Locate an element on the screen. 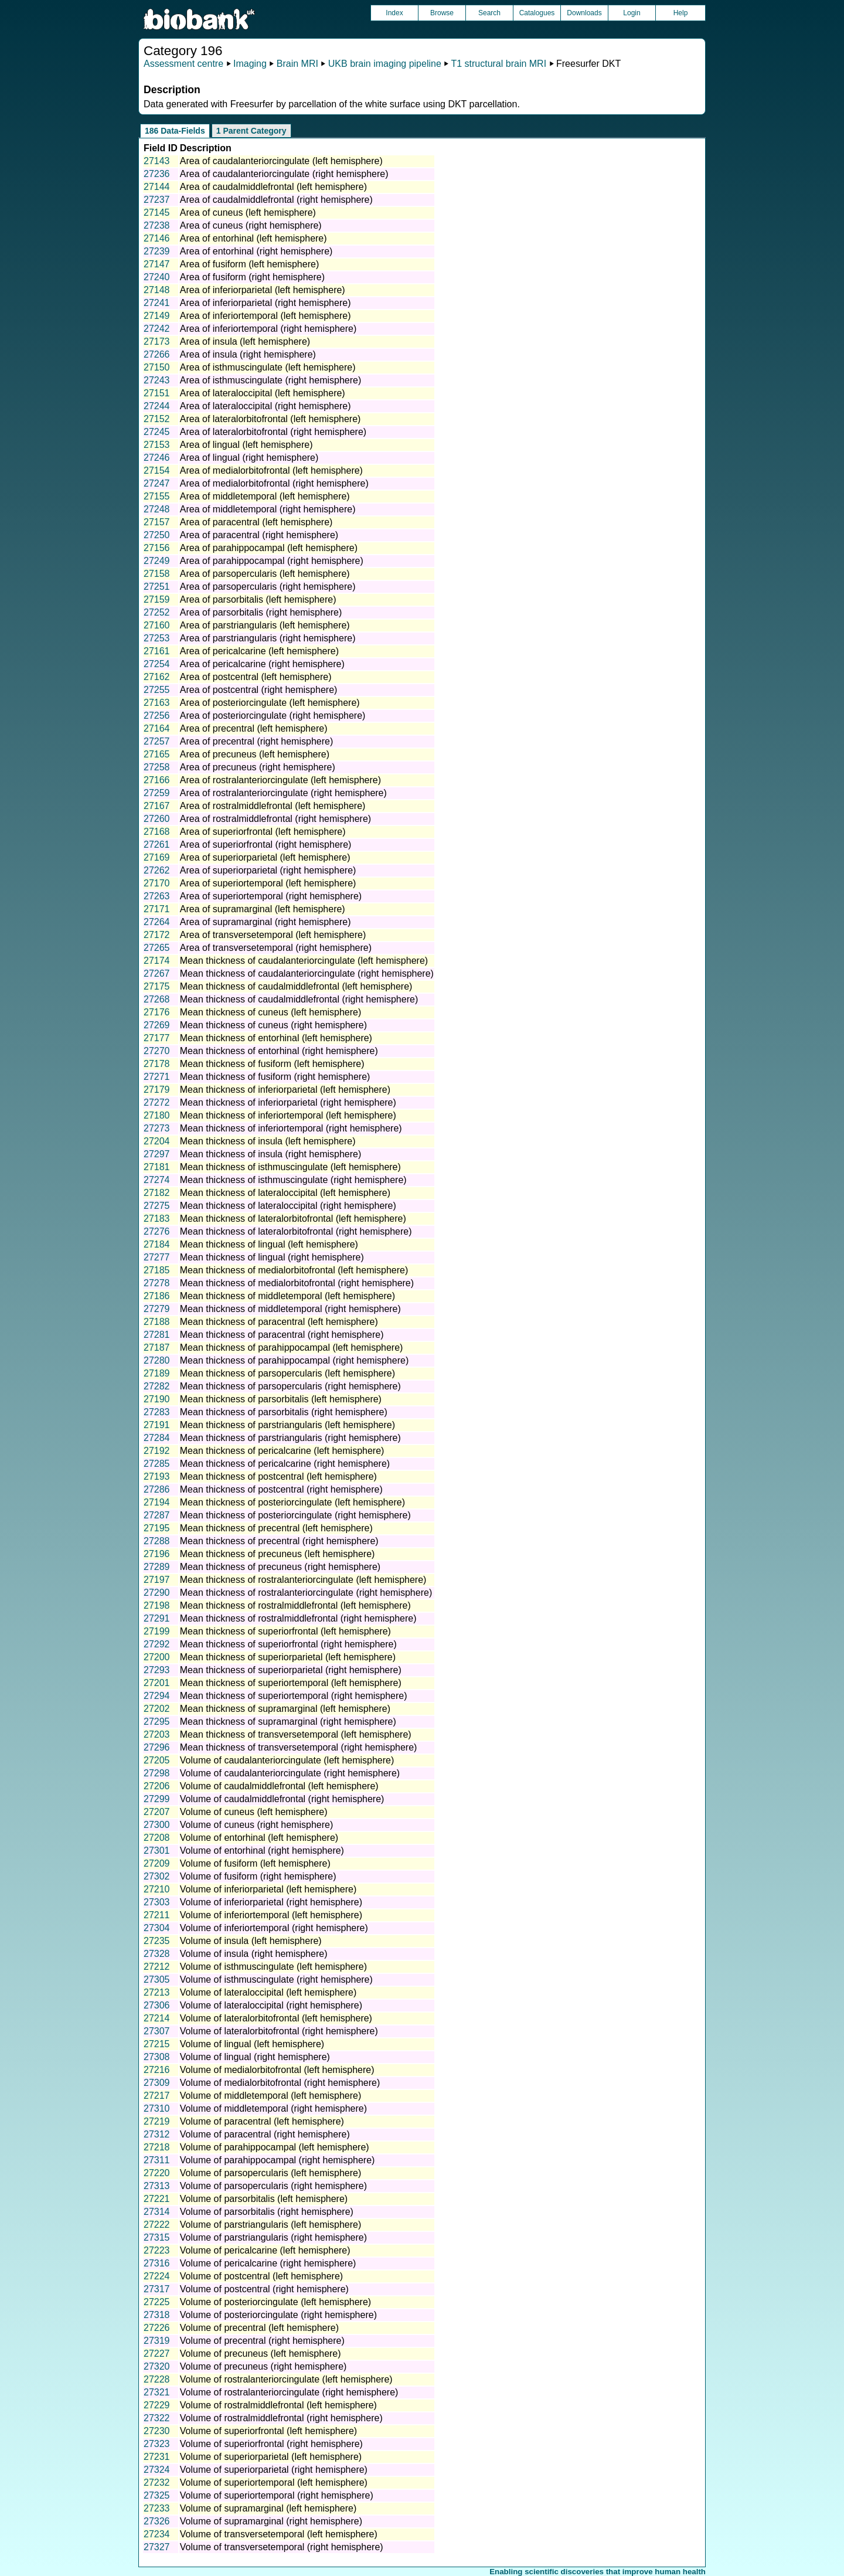  Imaging is located at coordinates (250, 64).